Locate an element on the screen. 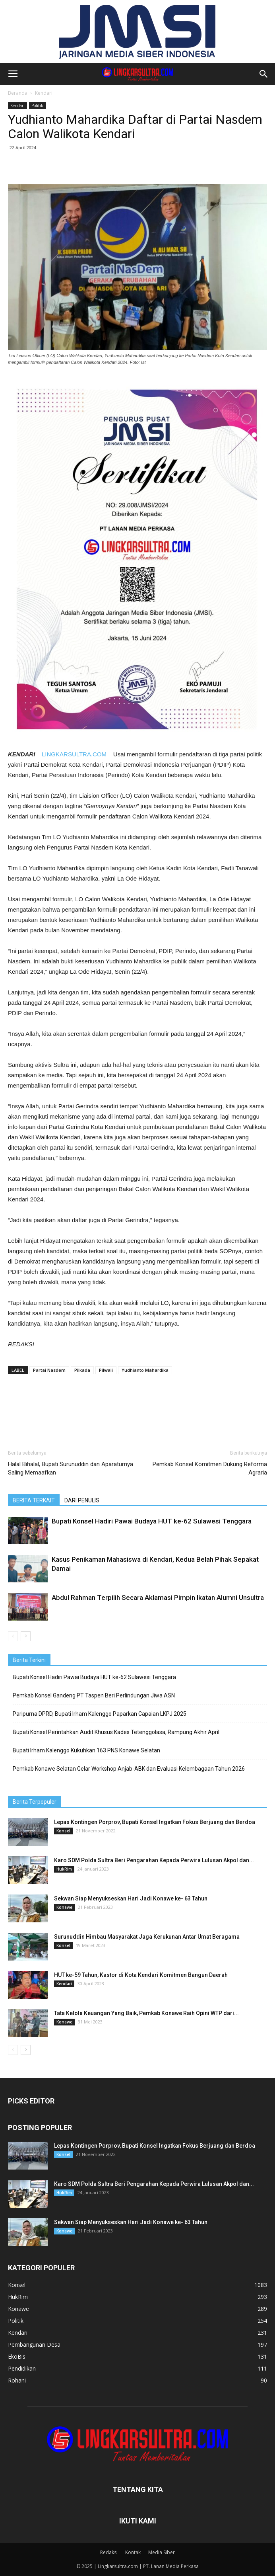 Image resolution: width=275 pixels, height=2576 pixels. Bupati Irham Kalenggo Kukuhkan 163 PNS Konawe Selatan is located at coordinates (86, 1750).